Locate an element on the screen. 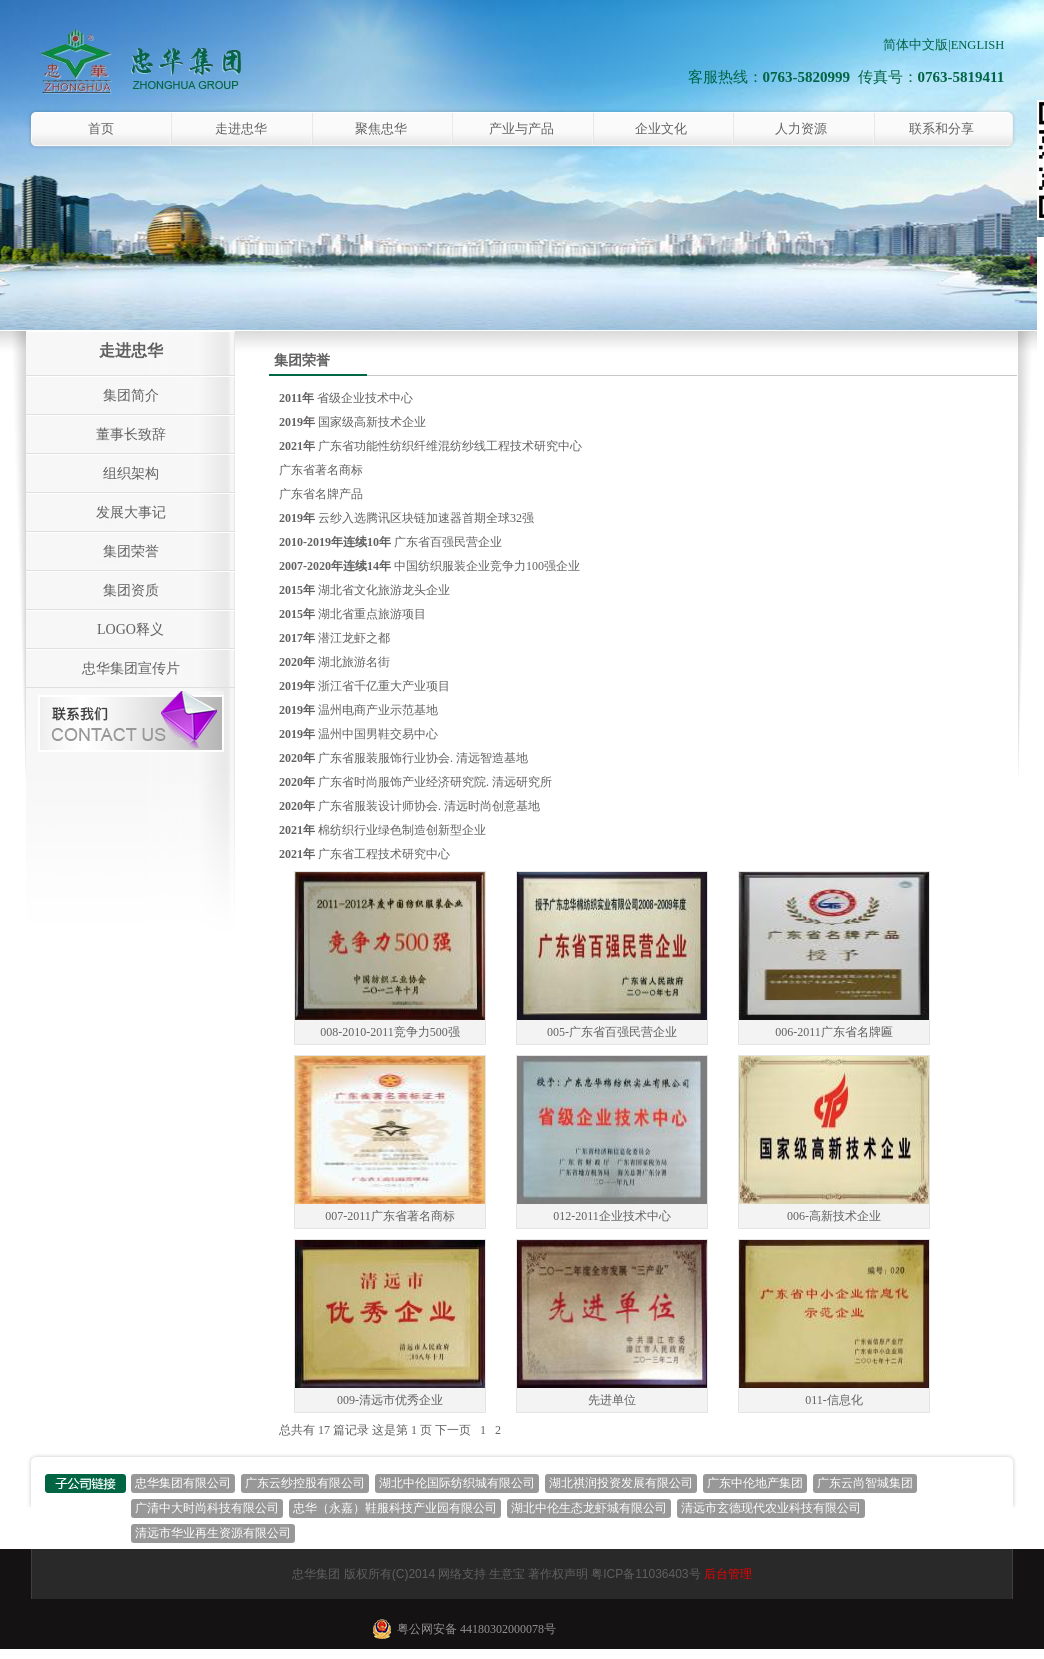  先进单位 is located at coordinates (612, 1400).